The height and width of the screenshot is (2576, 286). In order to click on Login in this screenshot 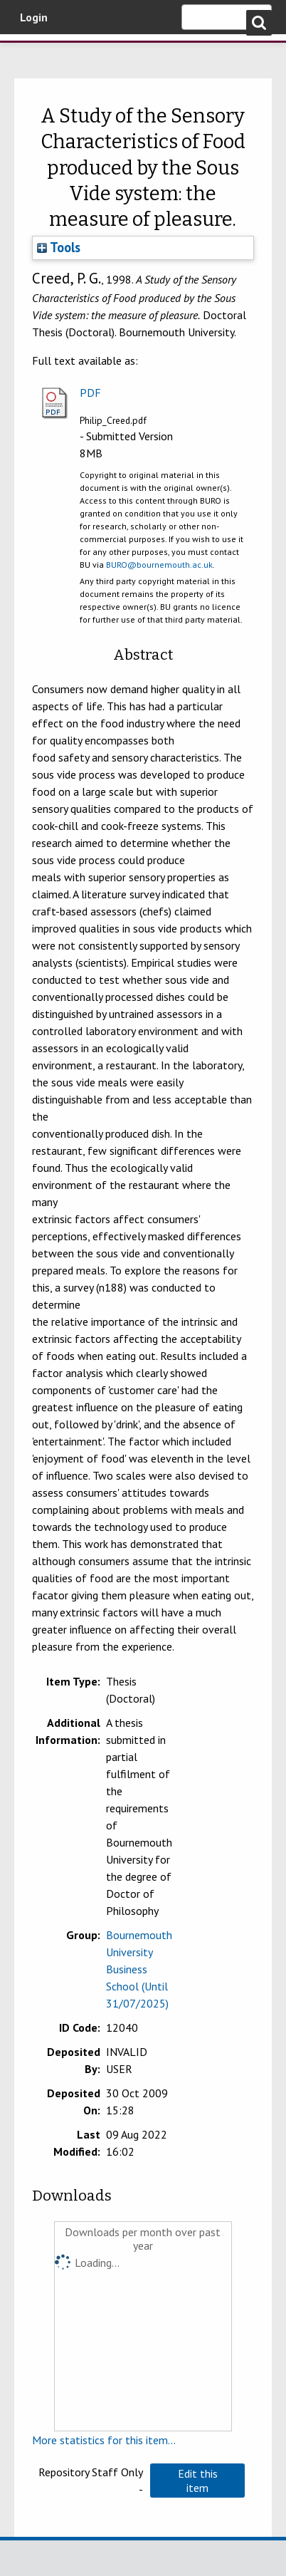, I will do `click(34, 17)`.